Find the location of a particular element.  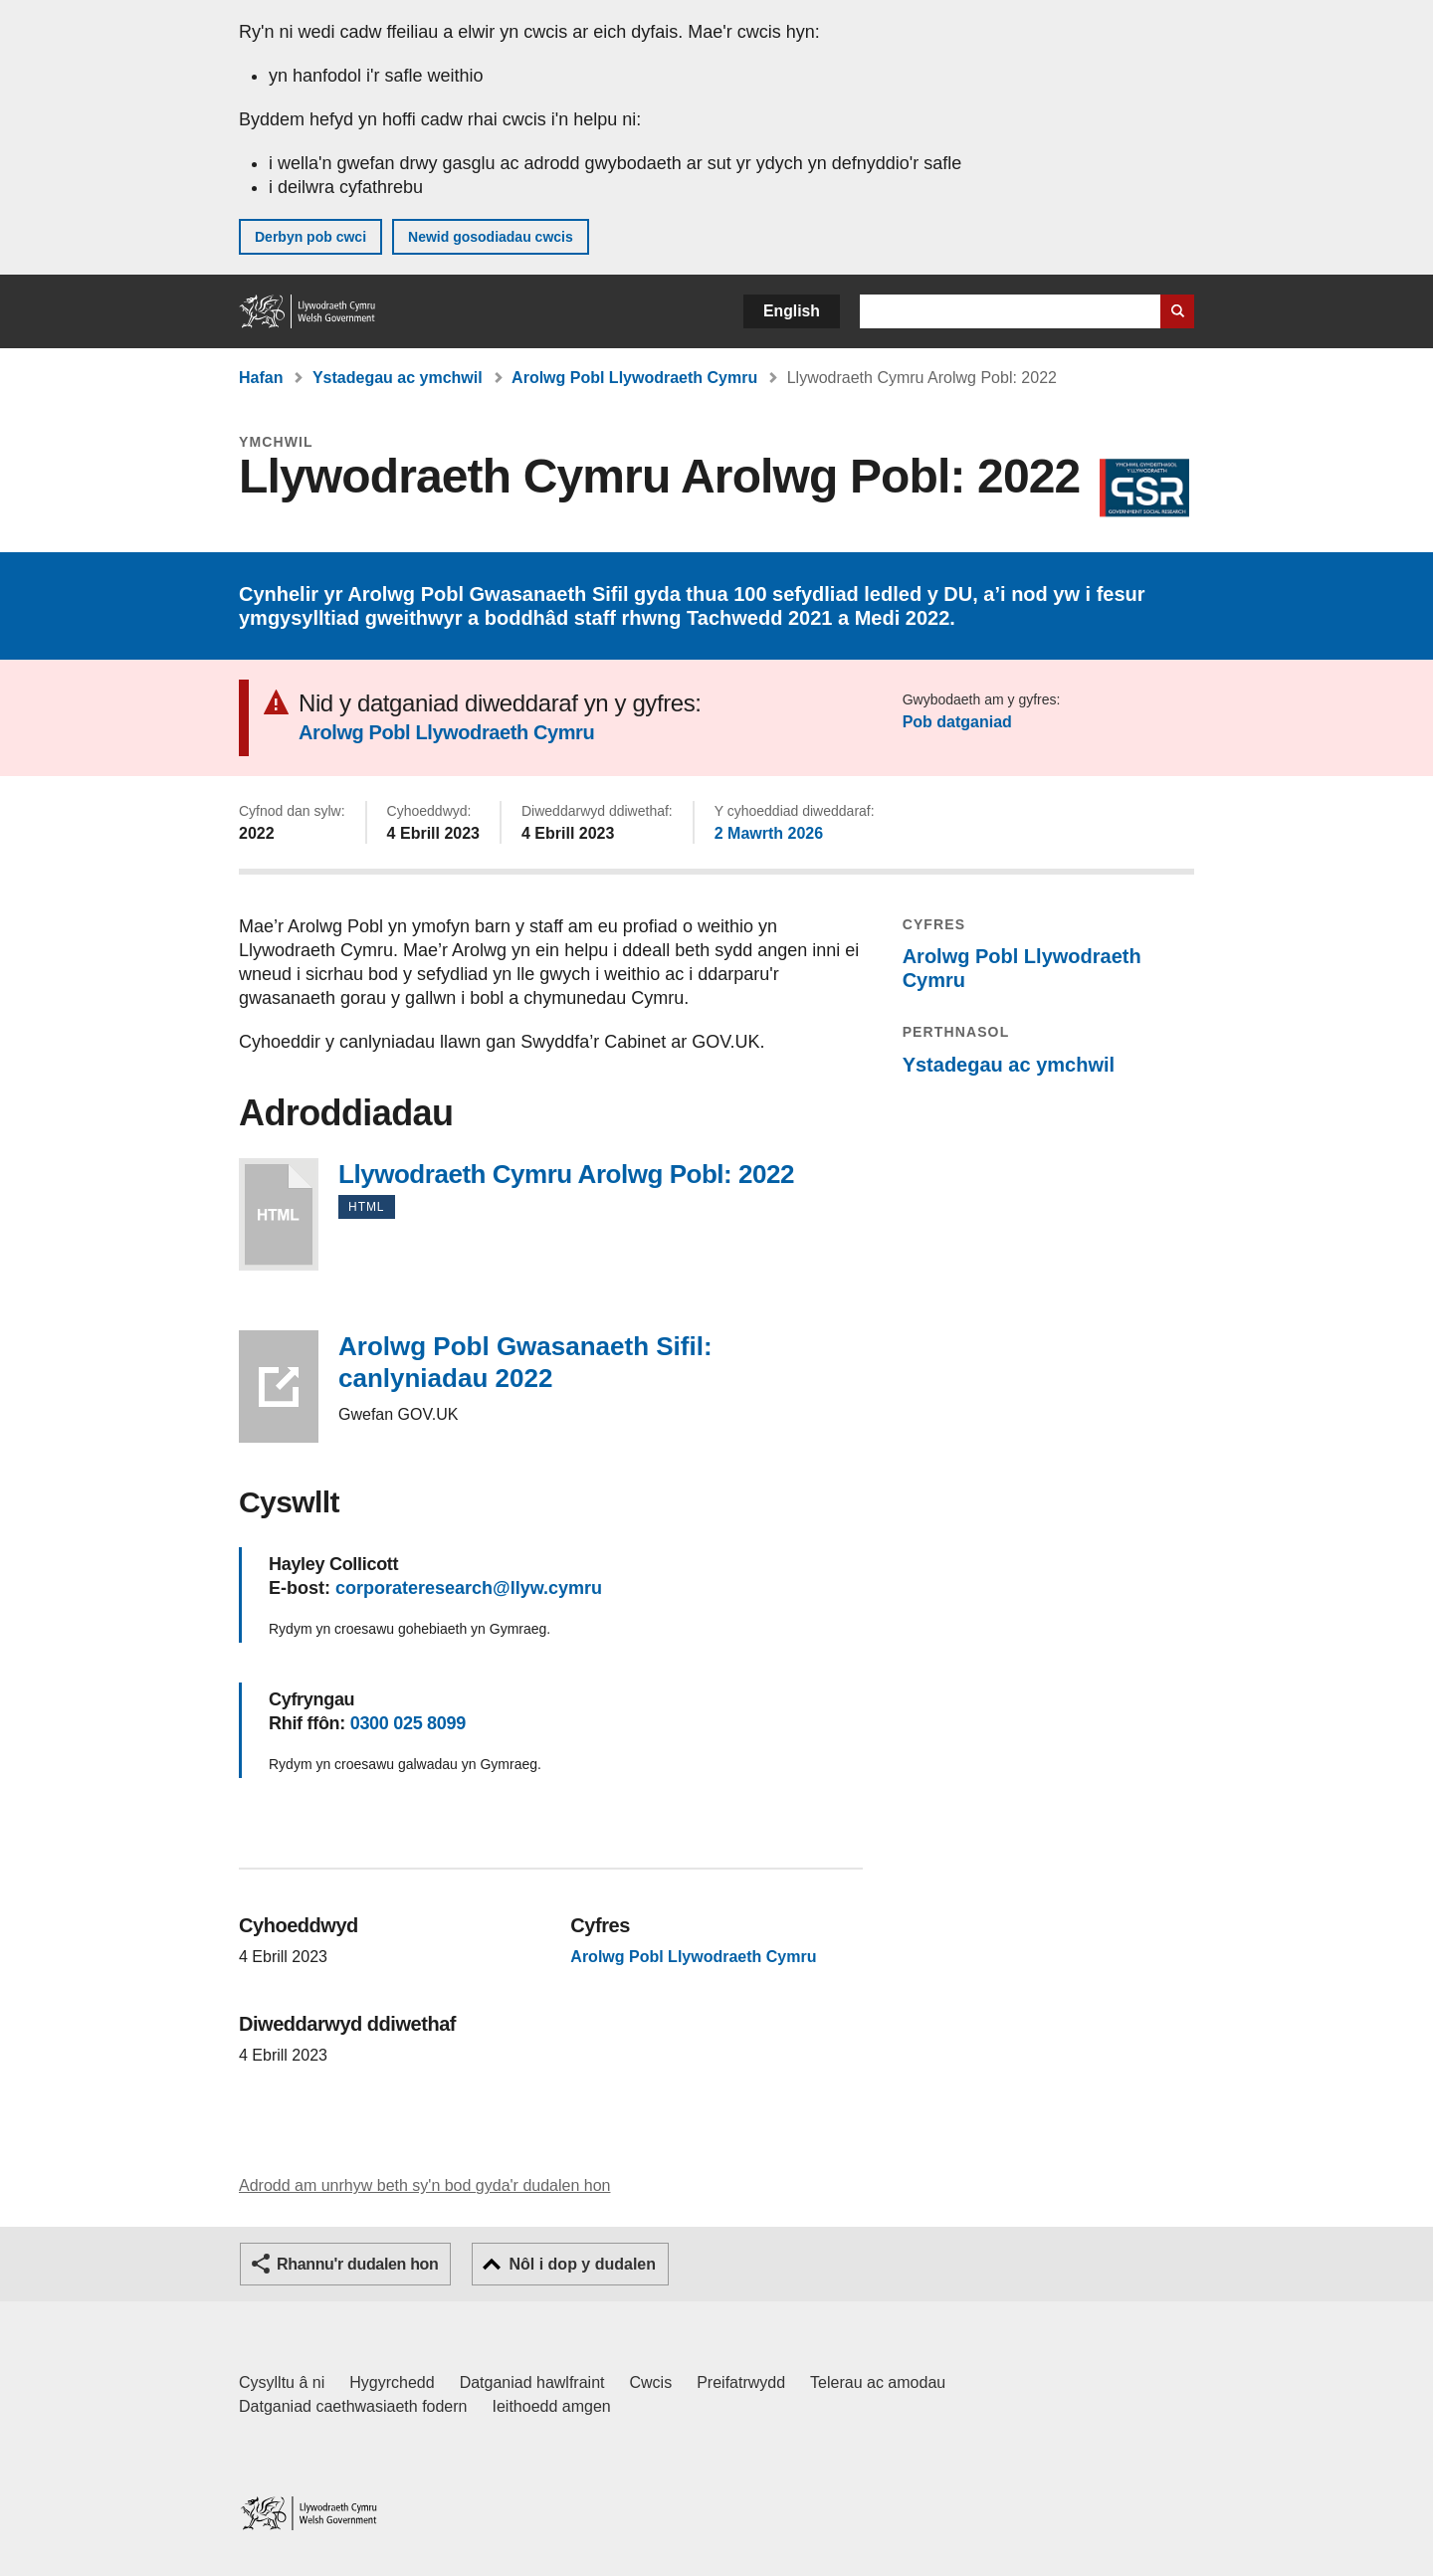

Preifatrwydd [Hysbysiad preifatrwydd gwefan] is located at coordinates (741, 2382).